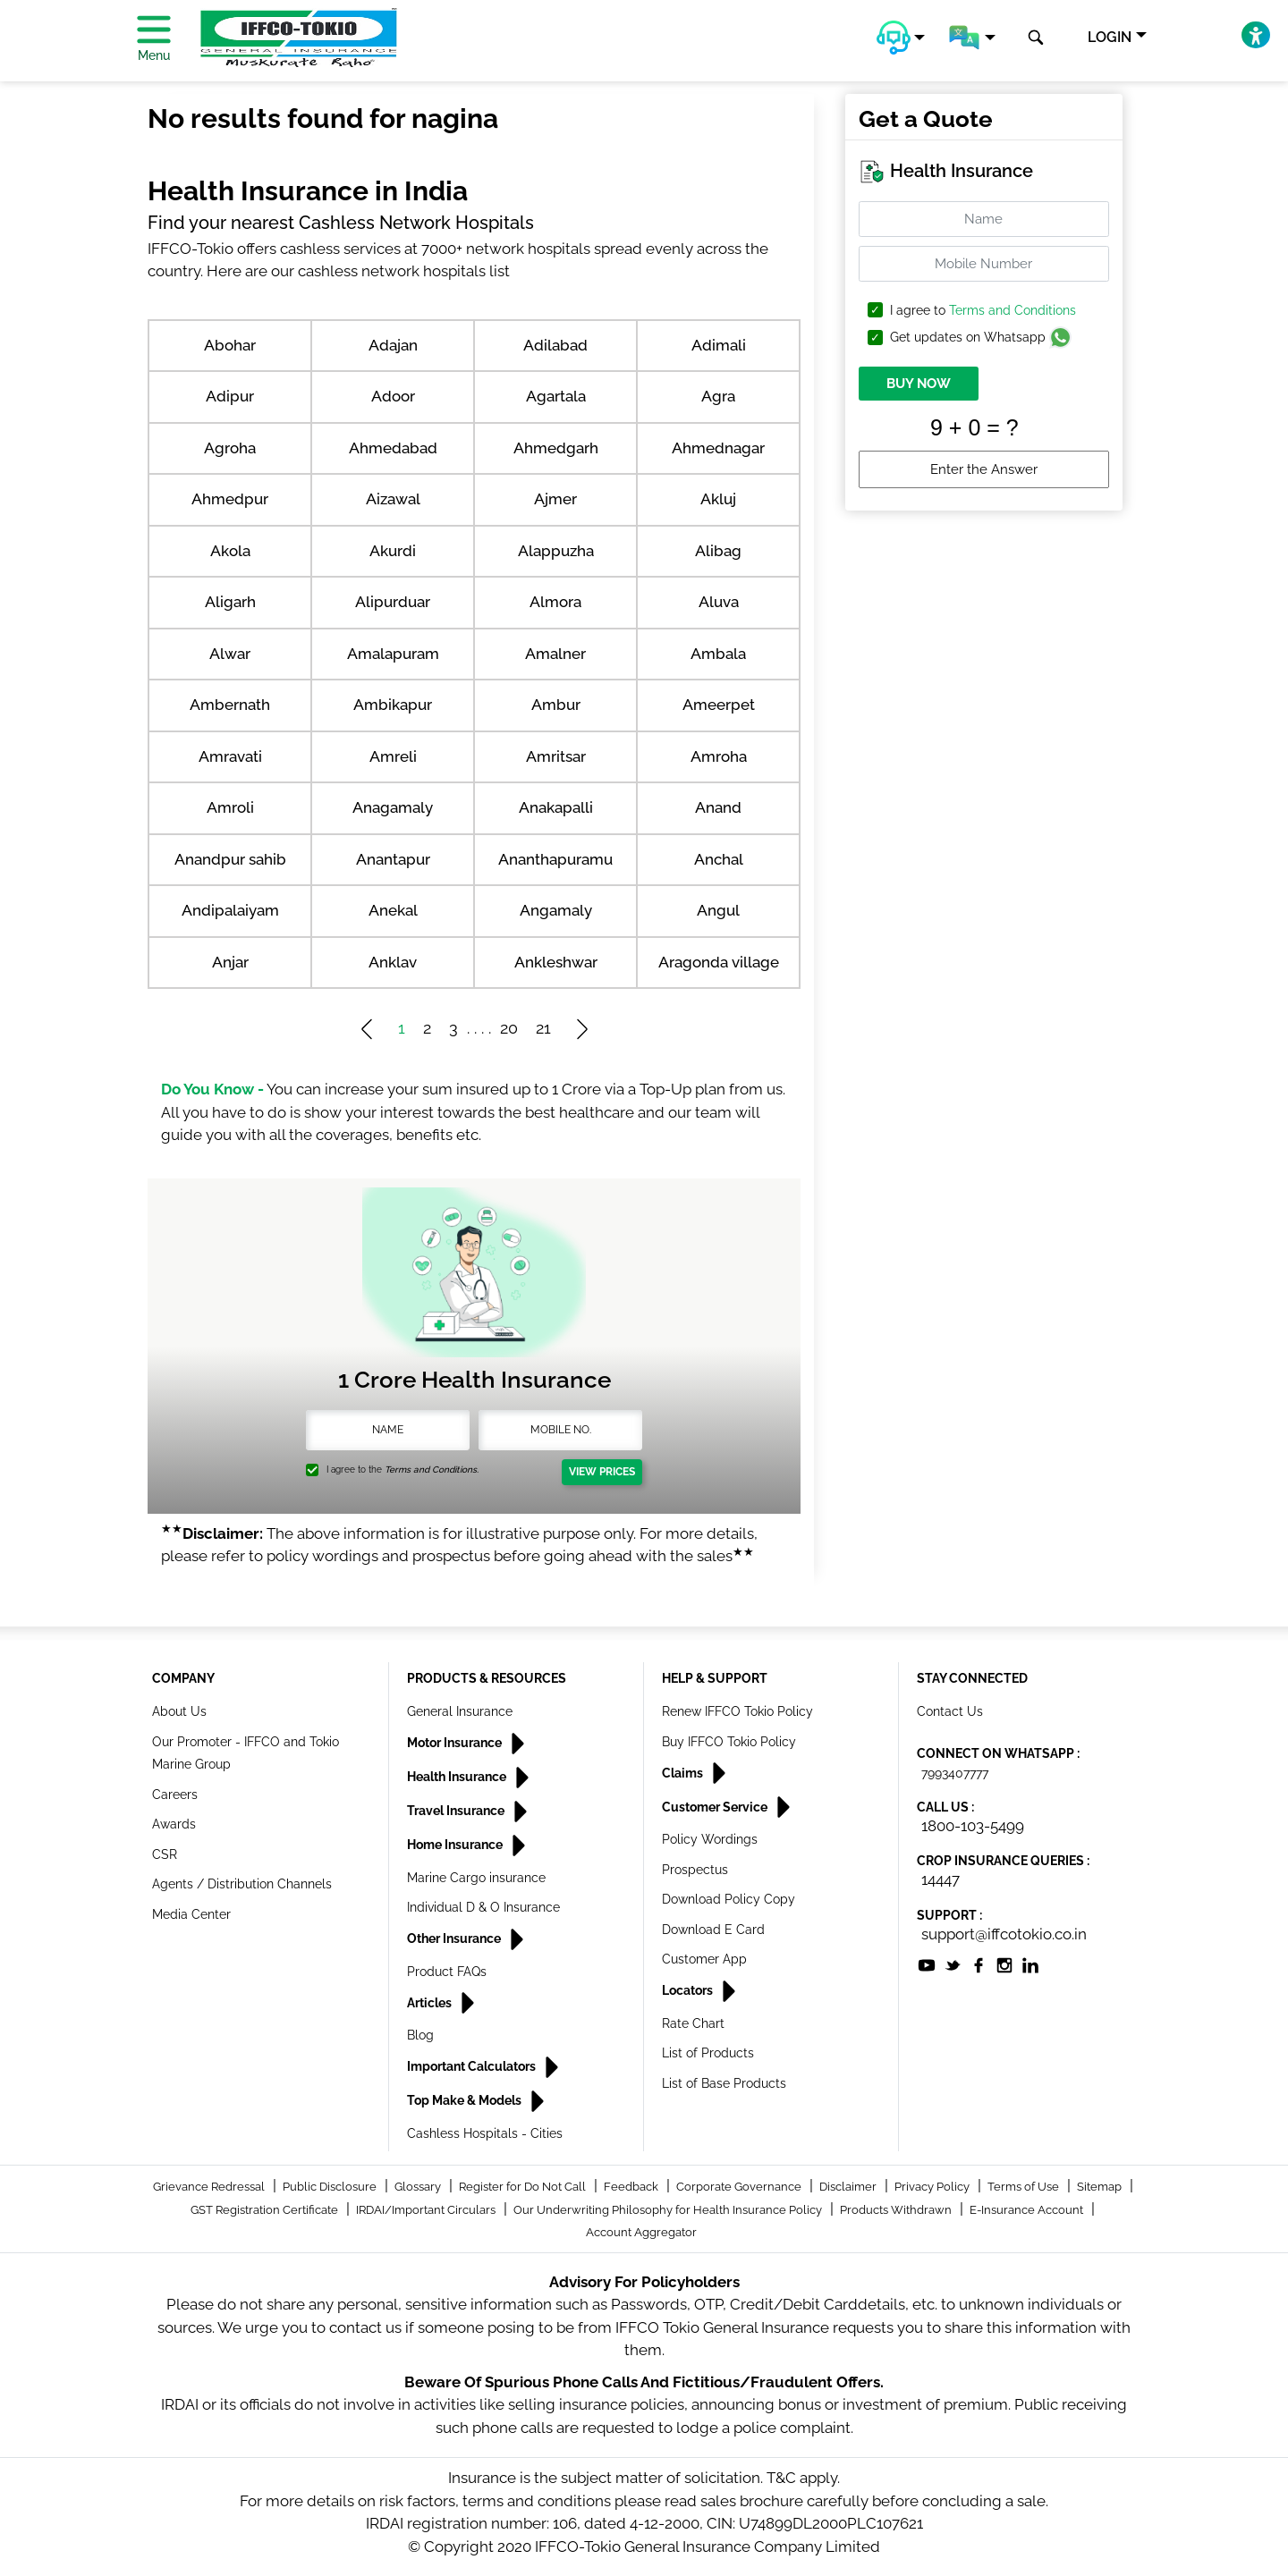 The image size is (1288, 2576). Describe the element at coordinates (669, 2210) in the screenshot. I see `Our Underwriting Philosophy for Health Insurance Policy` at that location.